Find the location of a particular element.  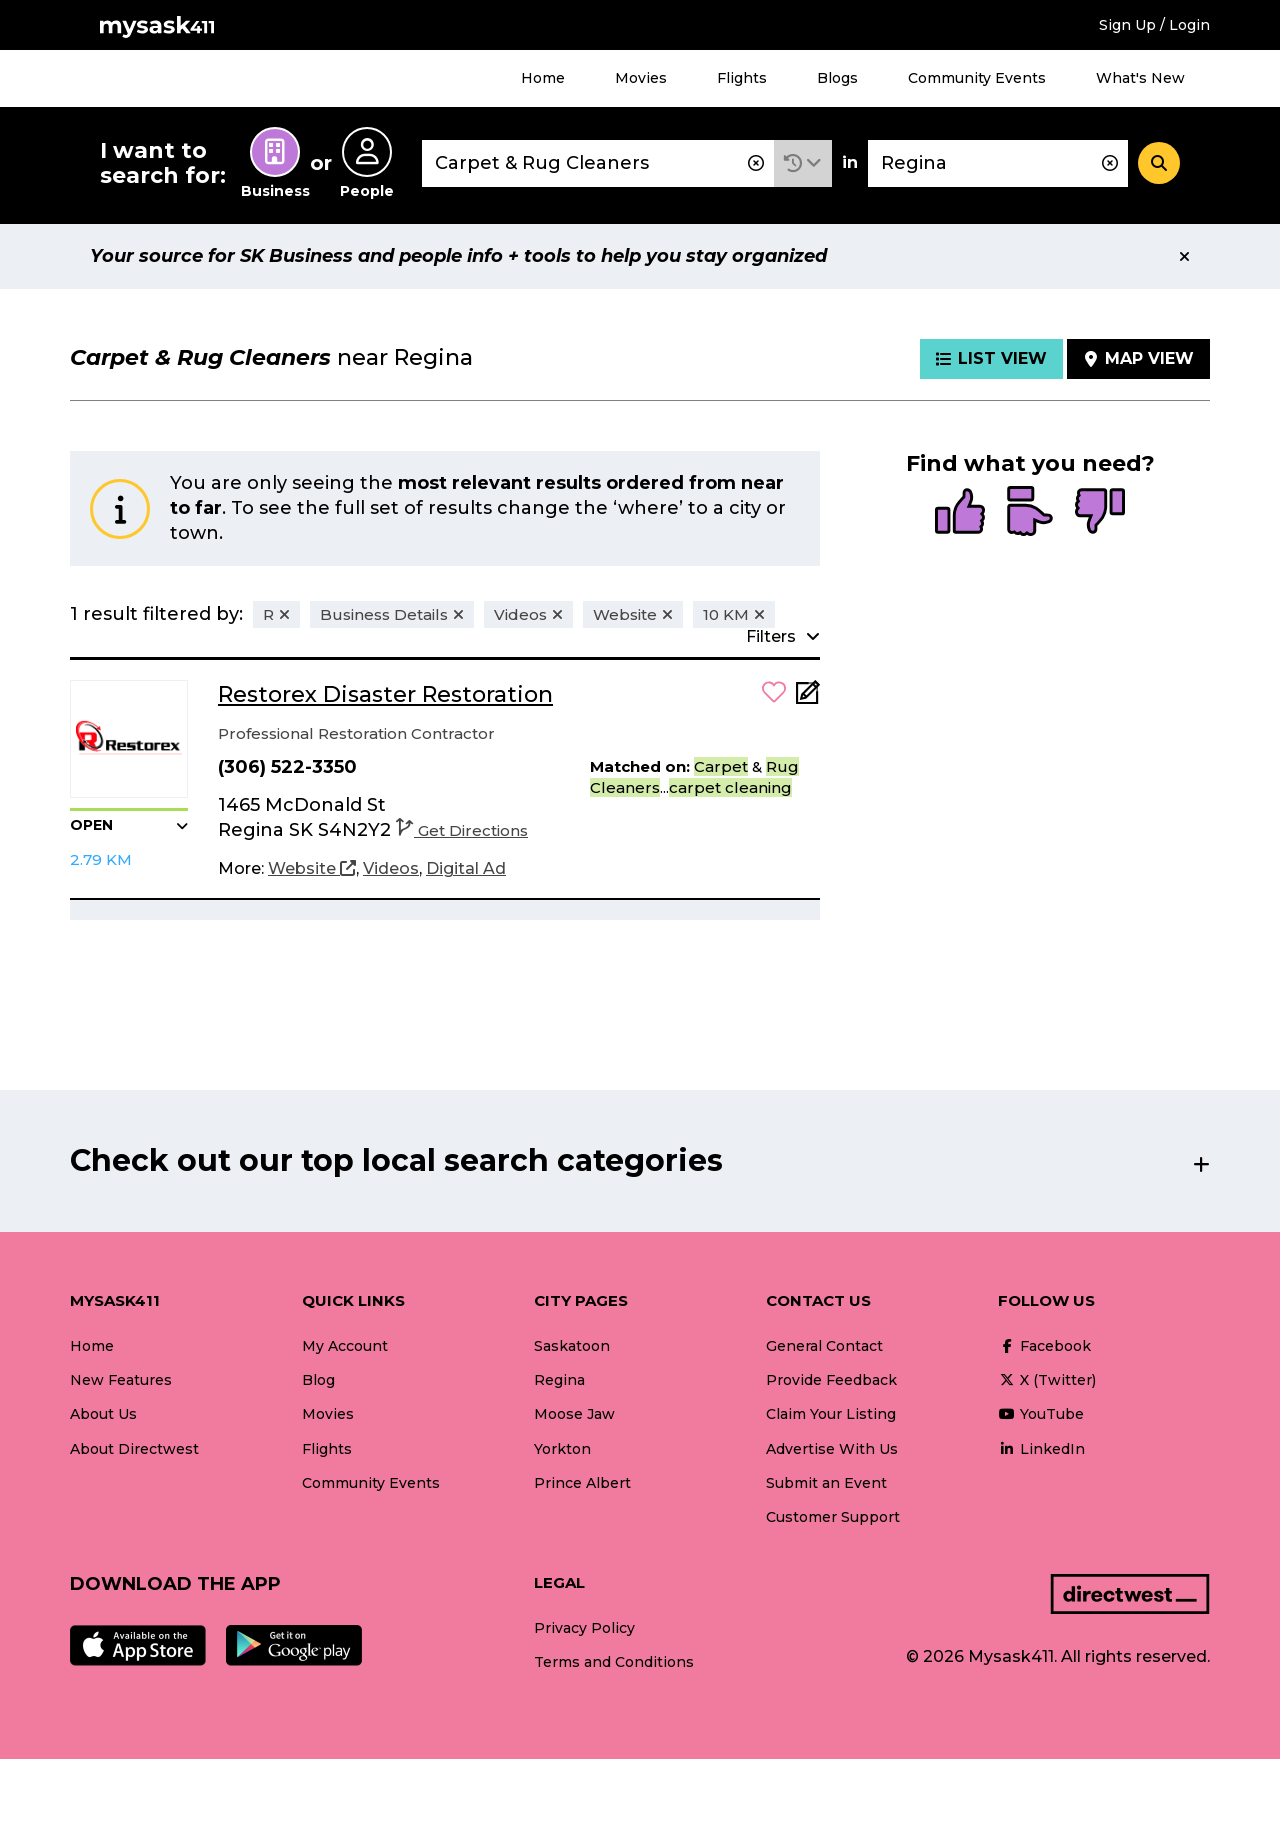

[Website] is located at coordinates (312, 869).